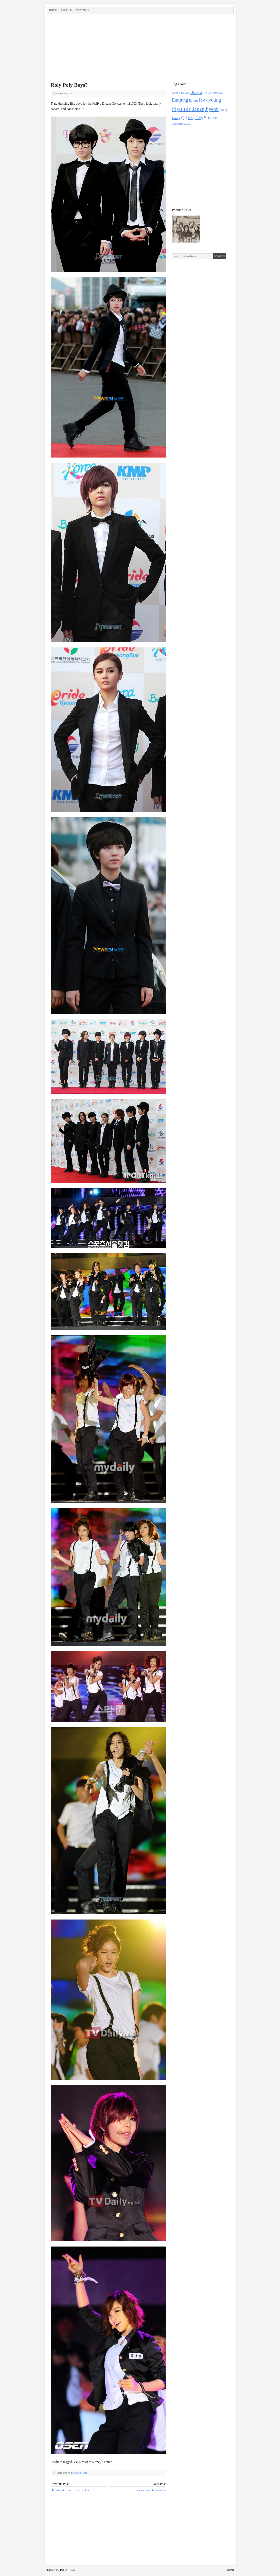  What do you see at coordinates (230, 2569) in the screenshot?
I see `HOME` at bounding box center [230, 2569].